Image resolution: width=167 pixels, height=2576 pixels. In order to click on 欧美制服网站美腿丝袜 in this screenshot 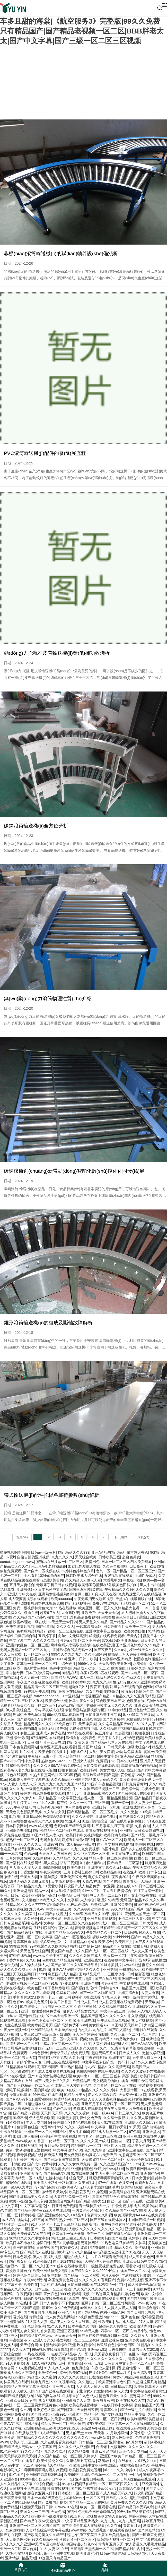, I will do `click(145, 2419)`.